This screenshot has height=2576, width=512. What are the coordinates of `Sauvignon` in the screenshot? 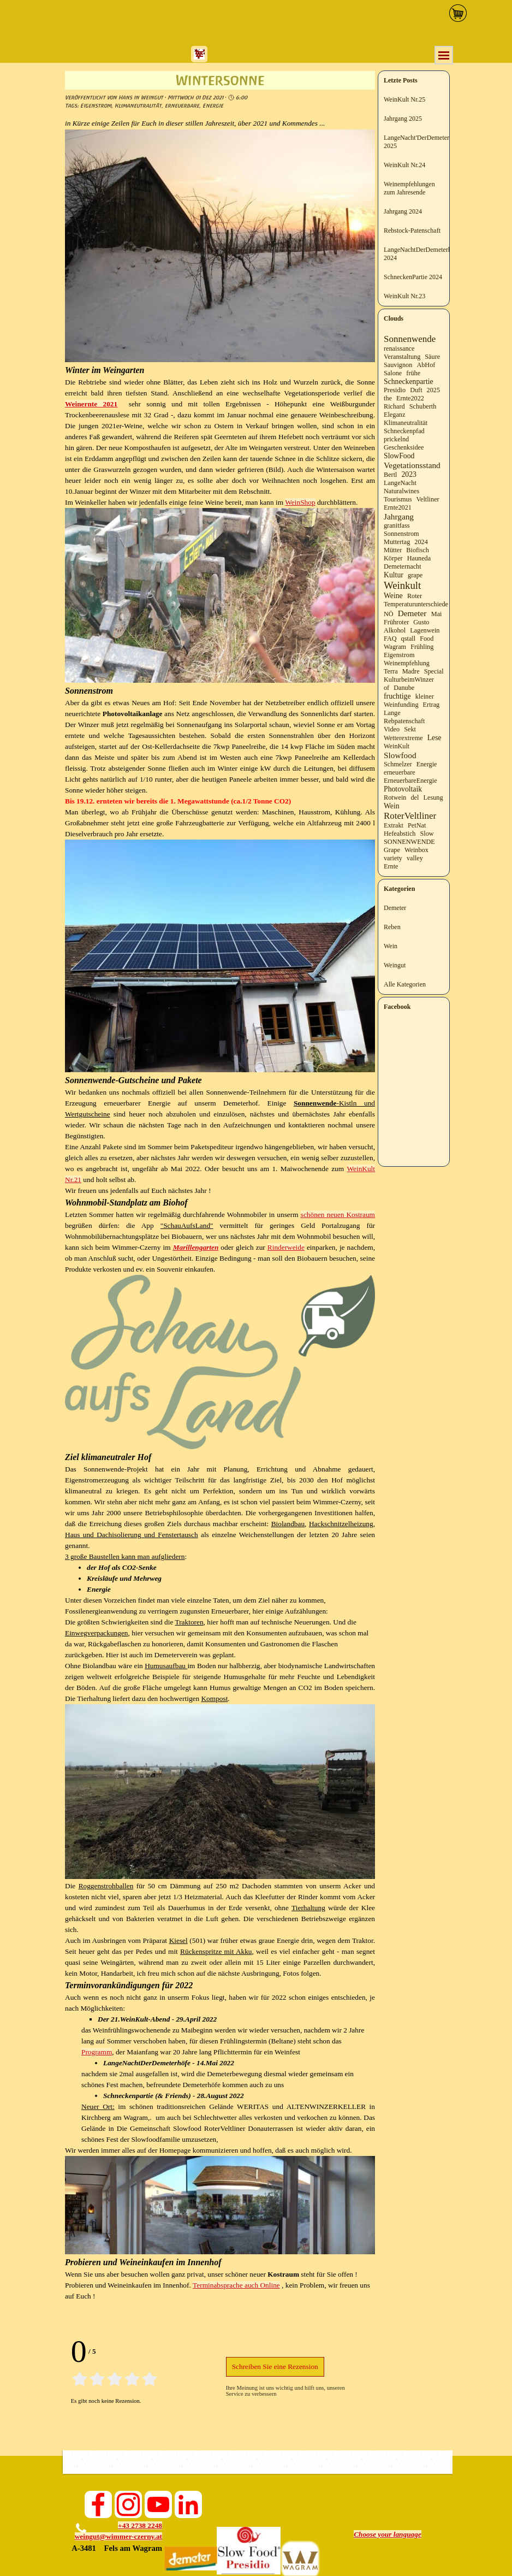 It's located at (398, 365).